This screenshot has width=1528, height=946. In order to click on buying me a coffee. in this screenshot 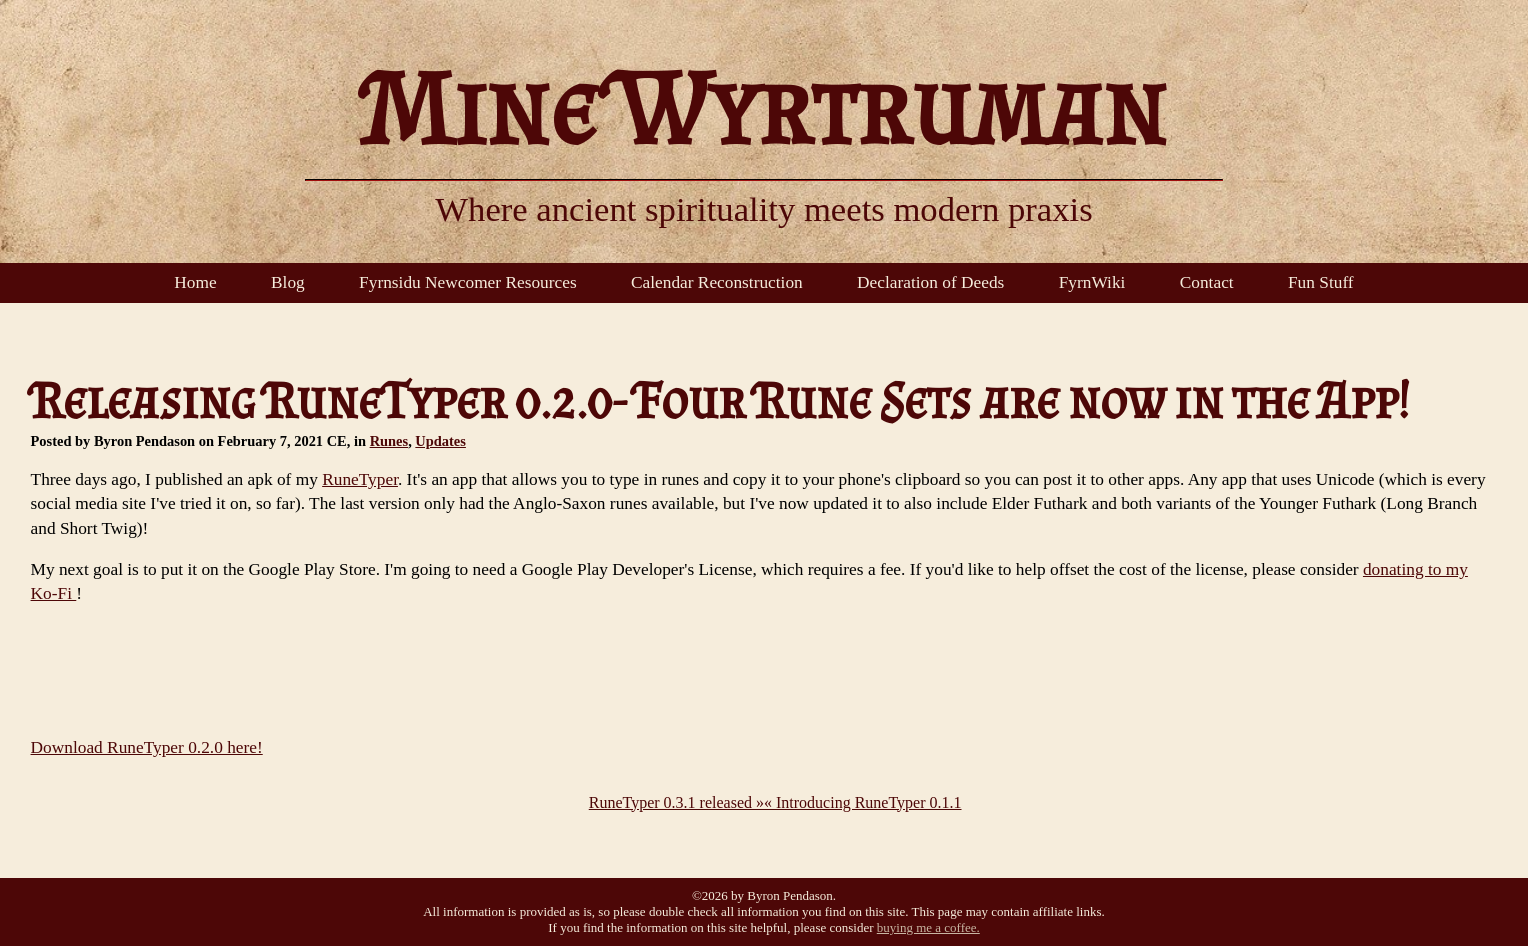, I will do `click(928, 927)`.